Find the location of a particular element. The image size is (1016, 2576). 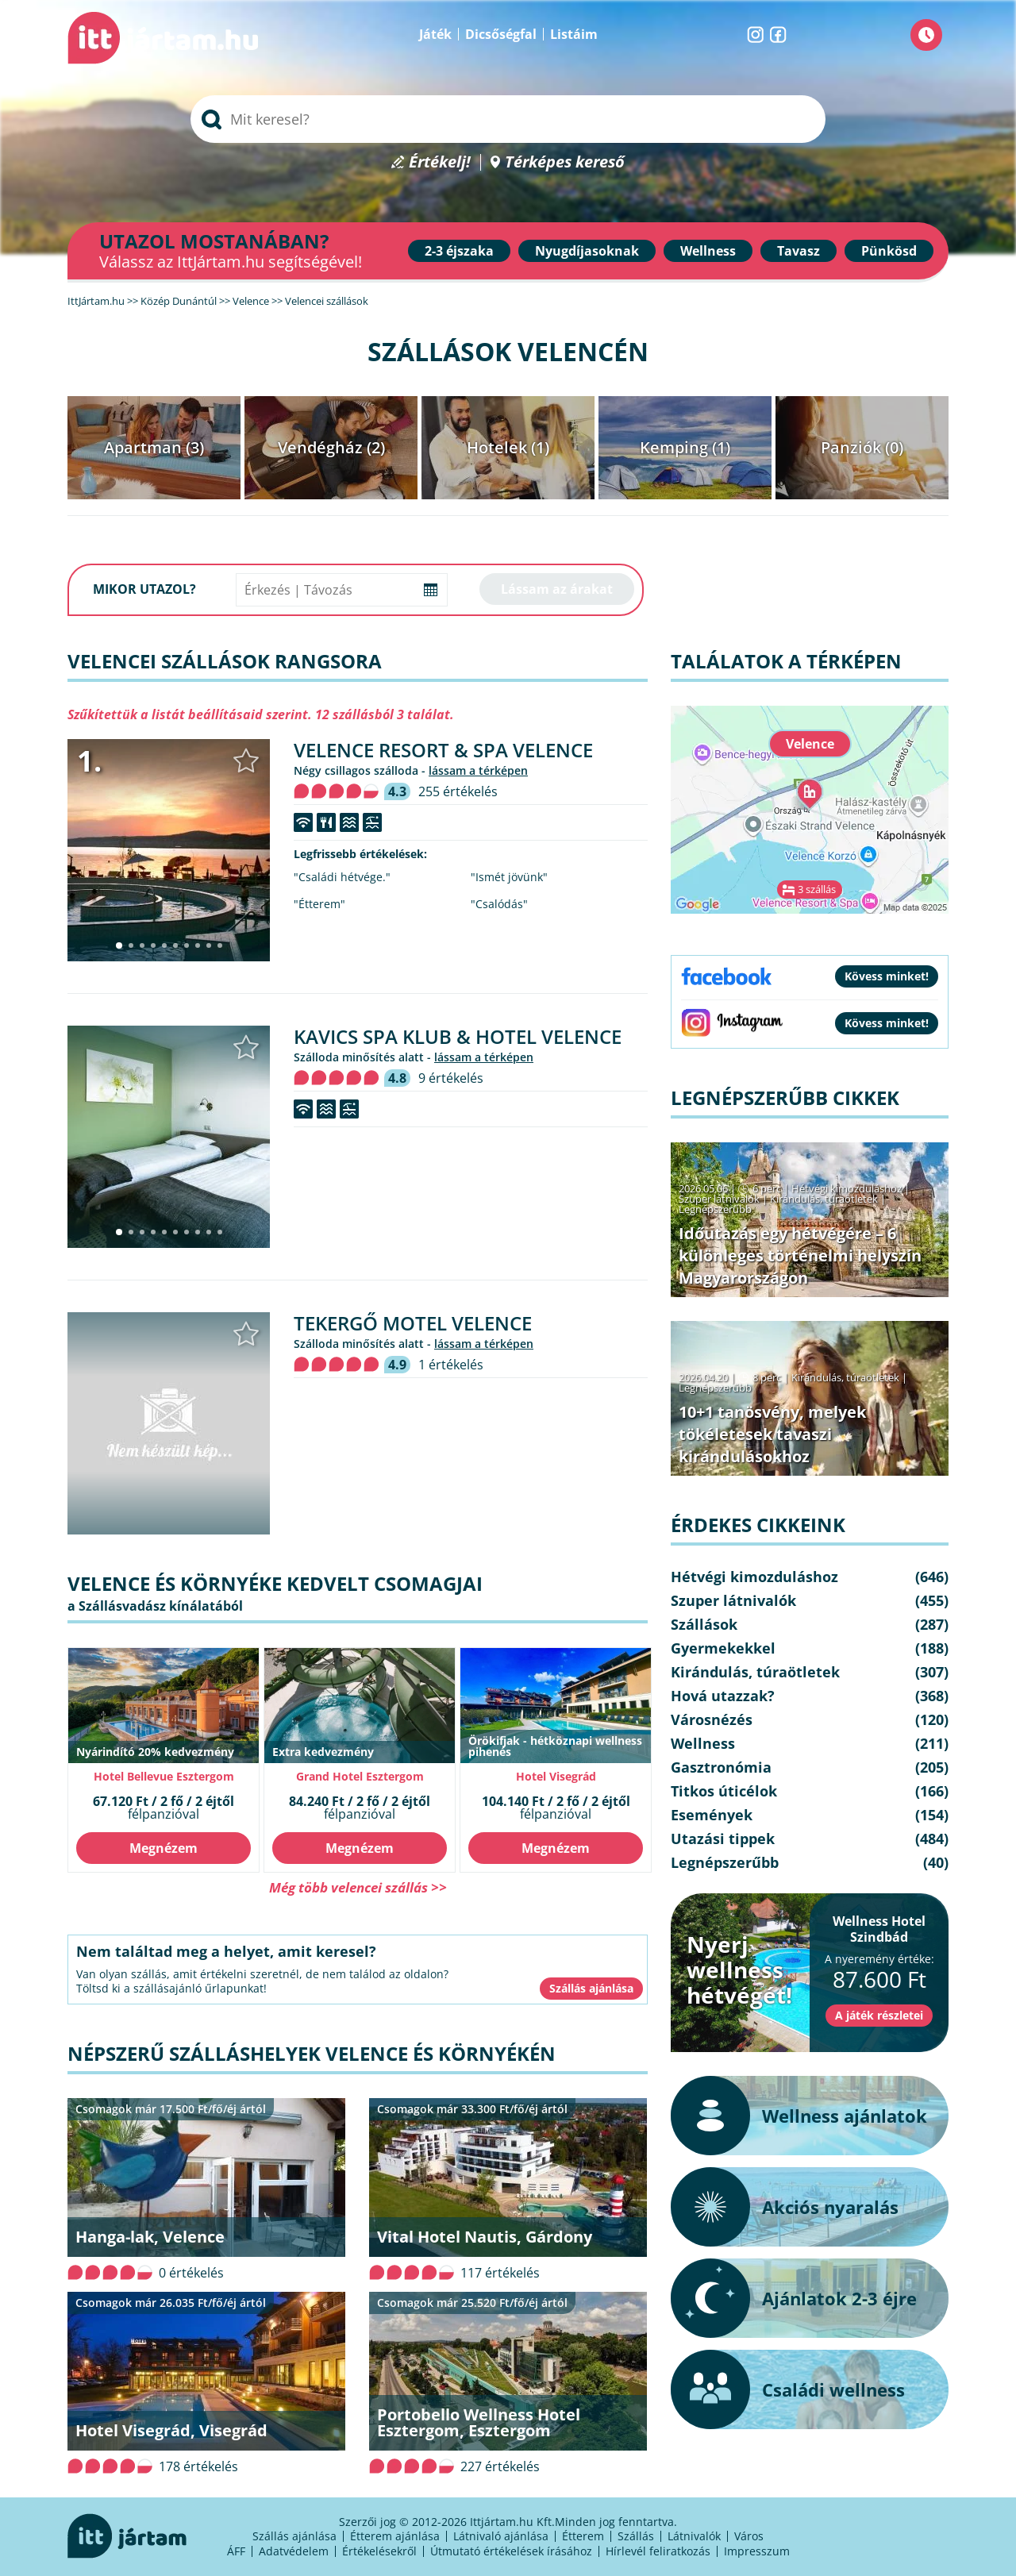

Vendégház (2) is located at coordinates (331, 447).